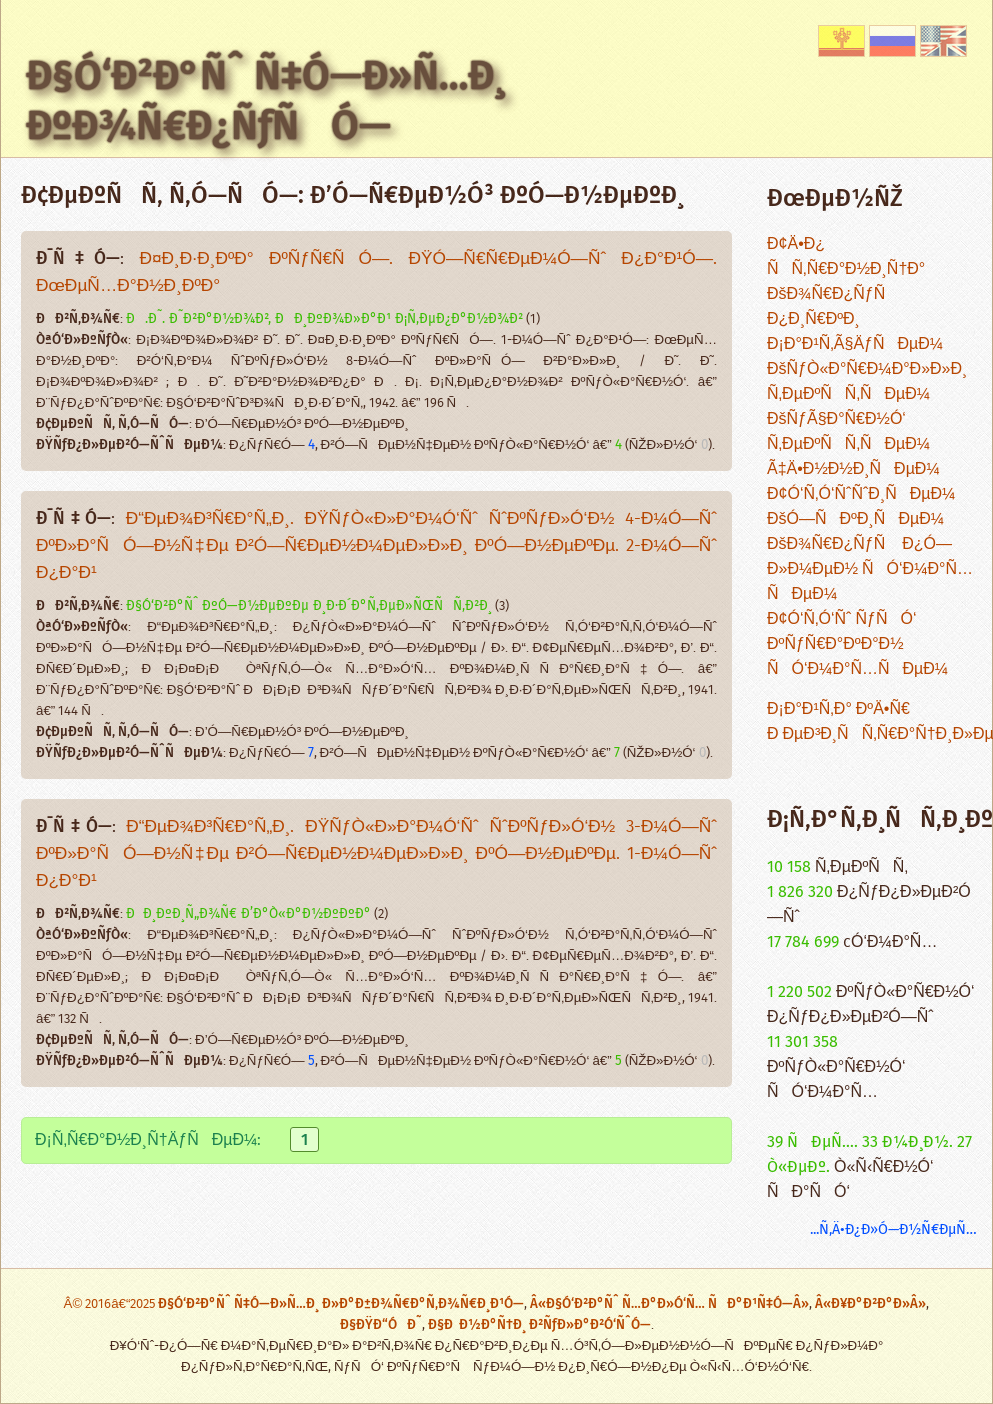  What do you see at coordinates (867, 382) in the screenshot?
I see `ÐšÑƒÒ«Ð°Ñ€Ð¼Ð°Ð»Ð»Ð¸ Ñ‚ÐµÐºÑÑ‚ÑÐµÐ¼` at bounding box center [867, 382].